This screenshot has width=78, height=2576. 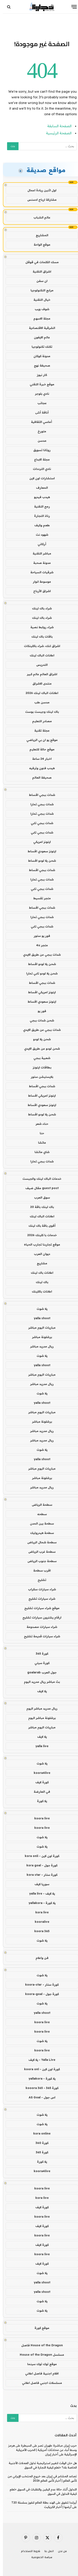 What do you see at coordinates (56, 126) in the screenshot?
I see `الصفحة السابقة` at bounding box center [56, 126].